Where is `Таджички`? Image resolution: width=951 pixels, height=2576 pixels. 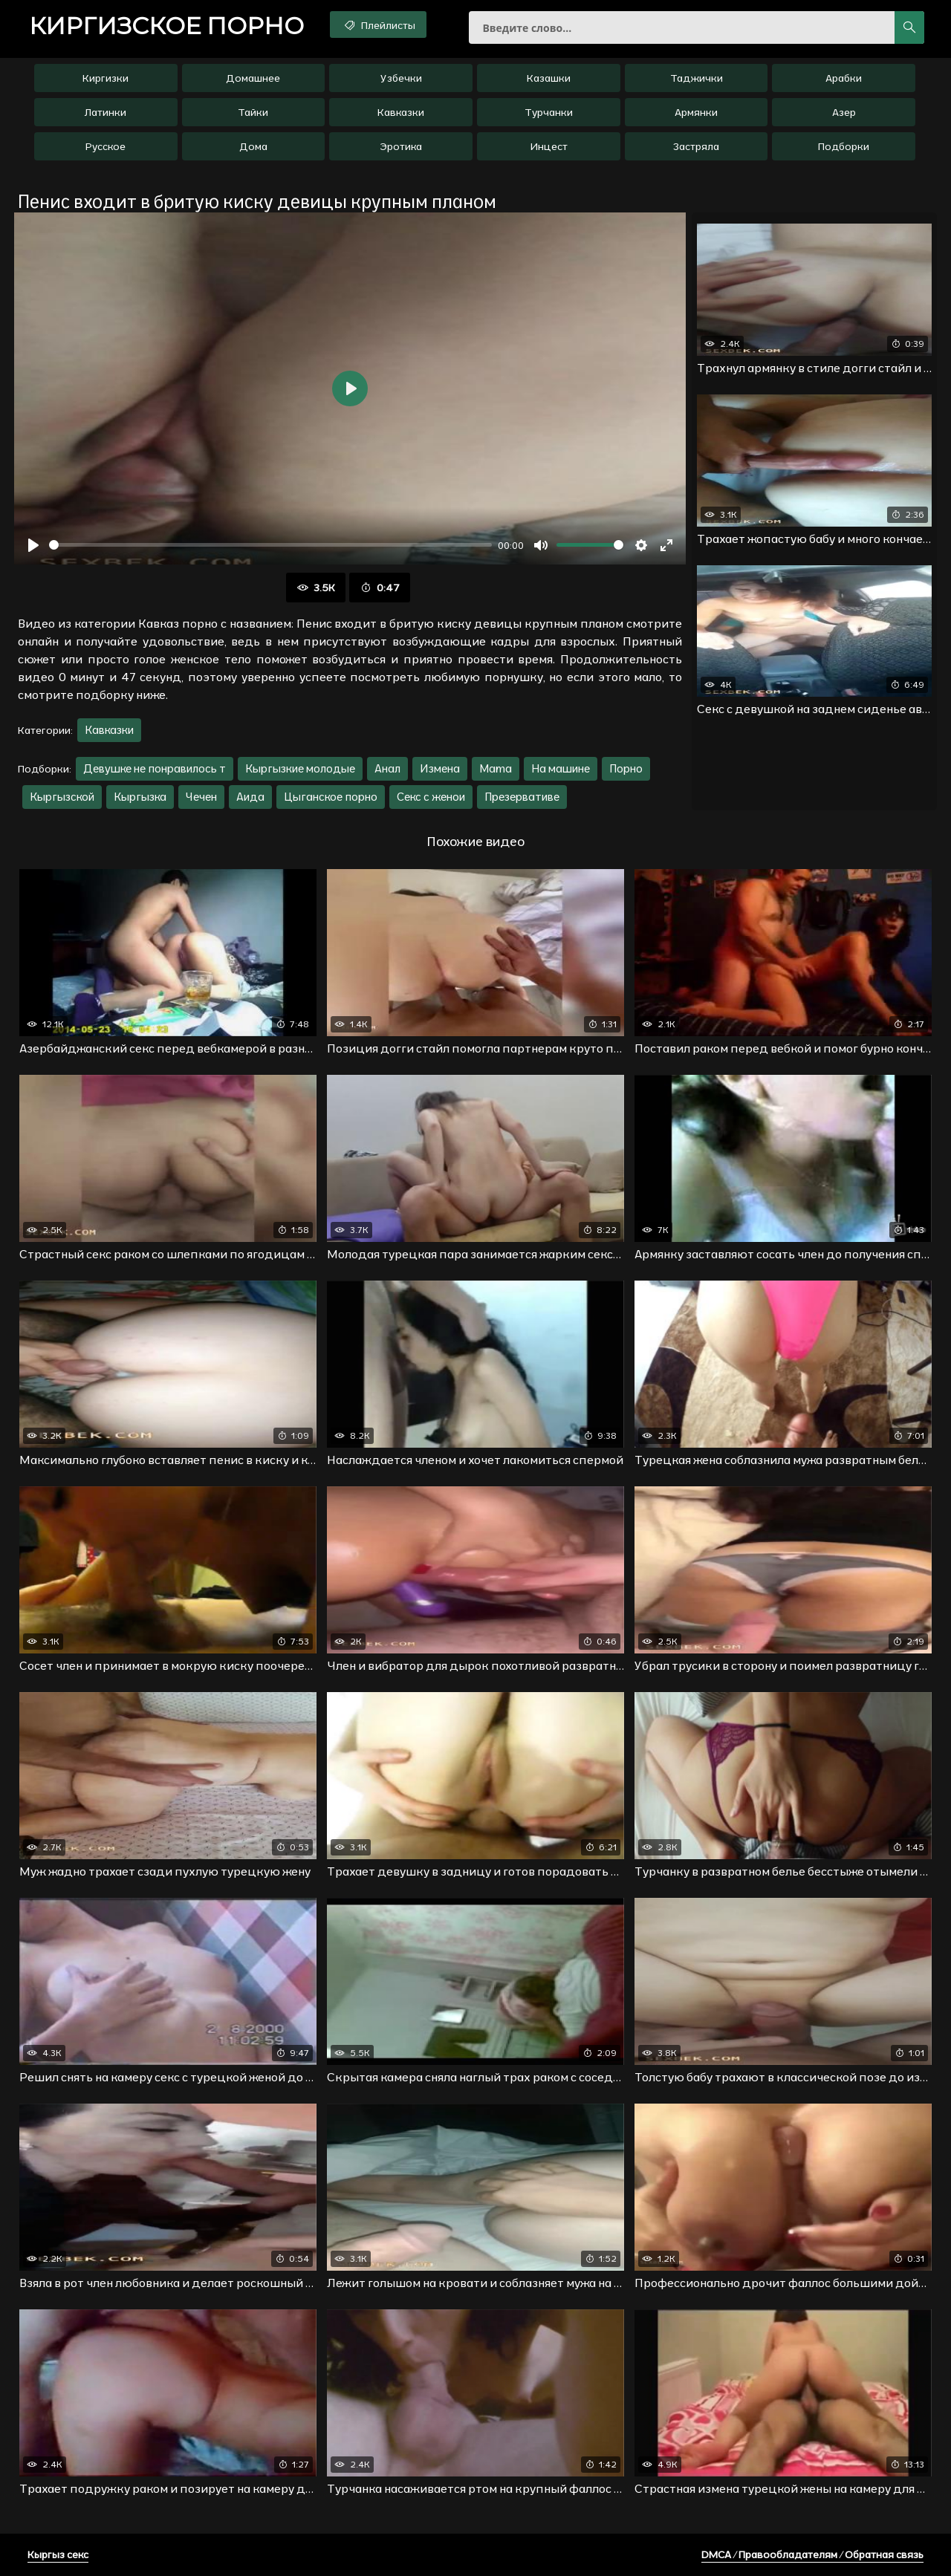 Таджички is located at coordinates (696, 78).